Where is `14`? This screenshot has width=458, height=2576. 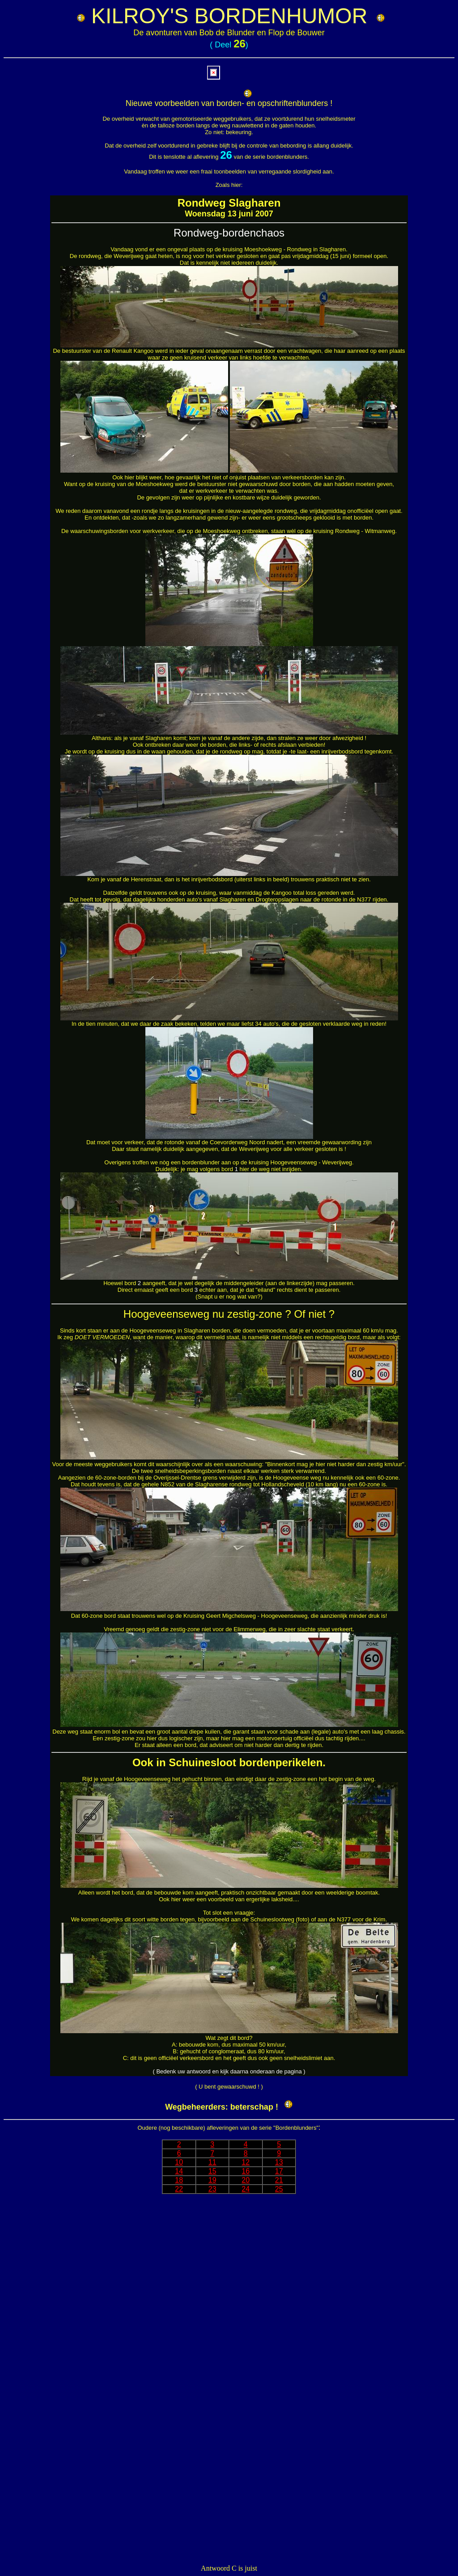
14 is located at coordinates (179, 2171).